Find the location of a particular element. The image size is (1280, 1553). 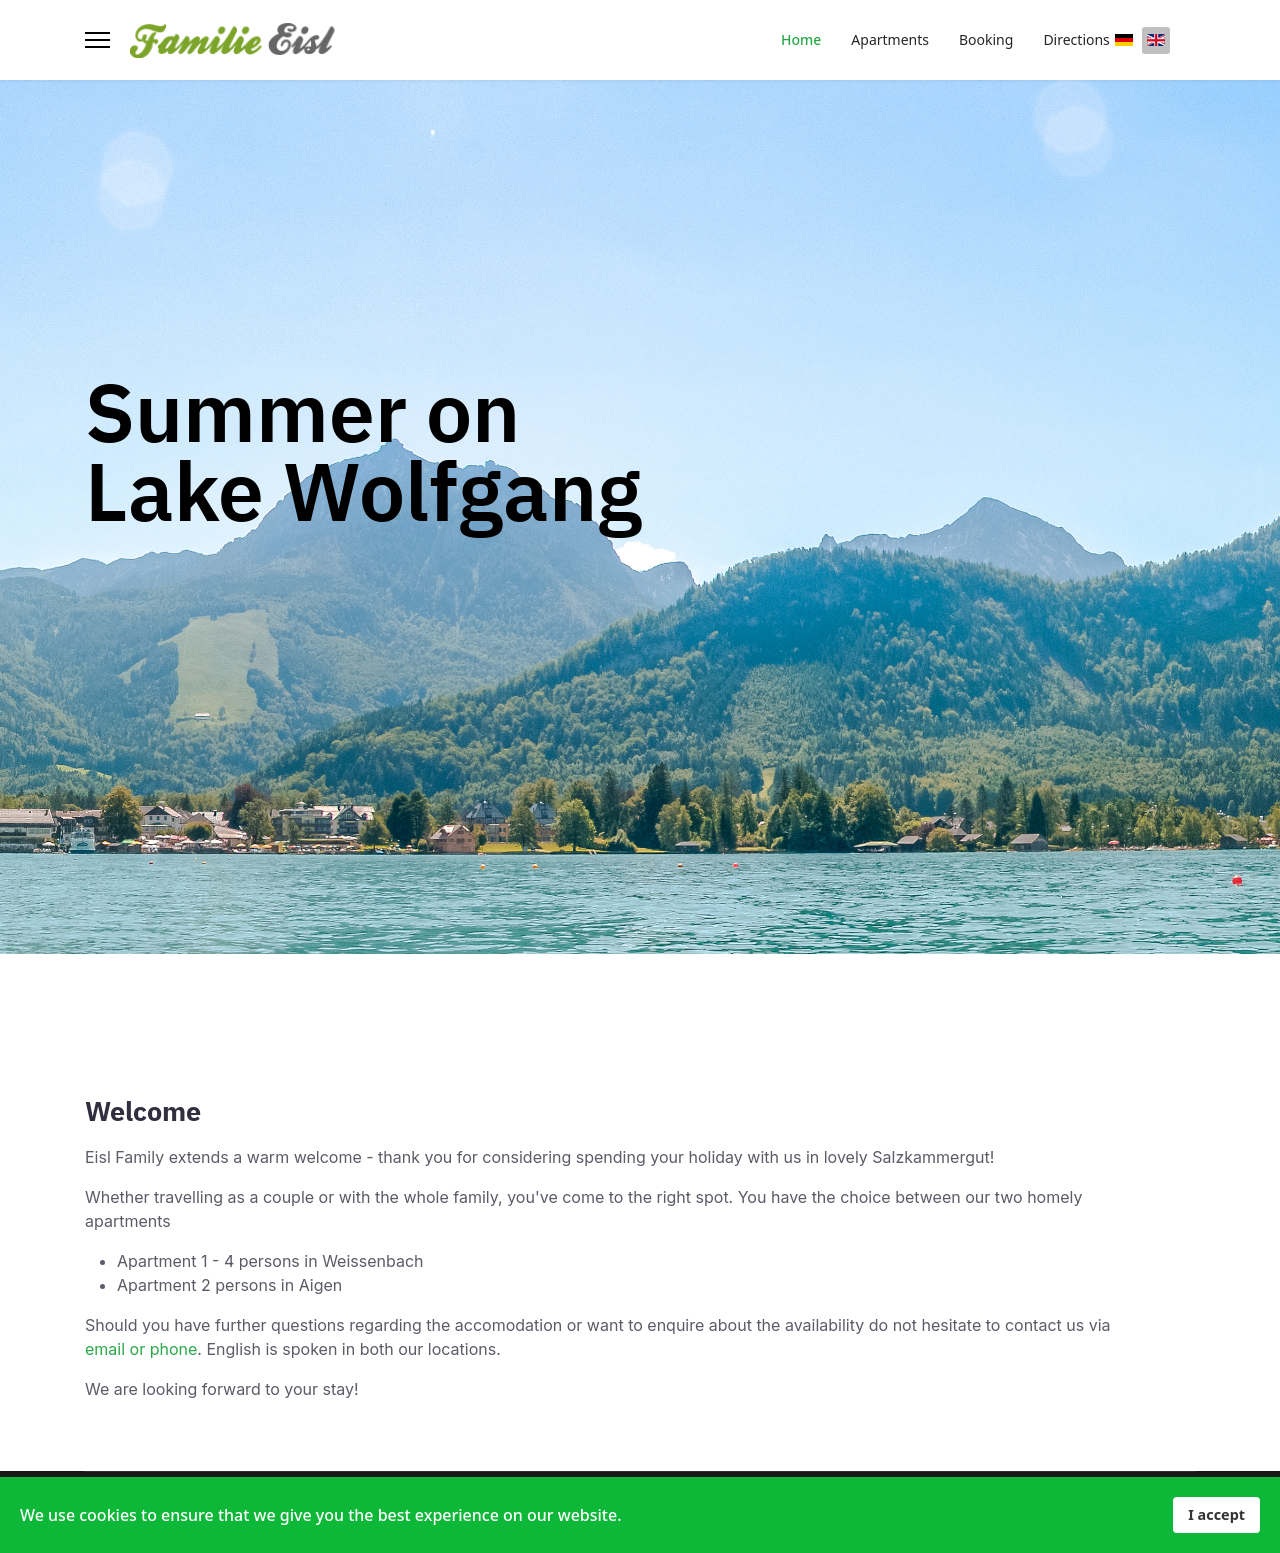

Apartments is located at coordinates (890, 39).